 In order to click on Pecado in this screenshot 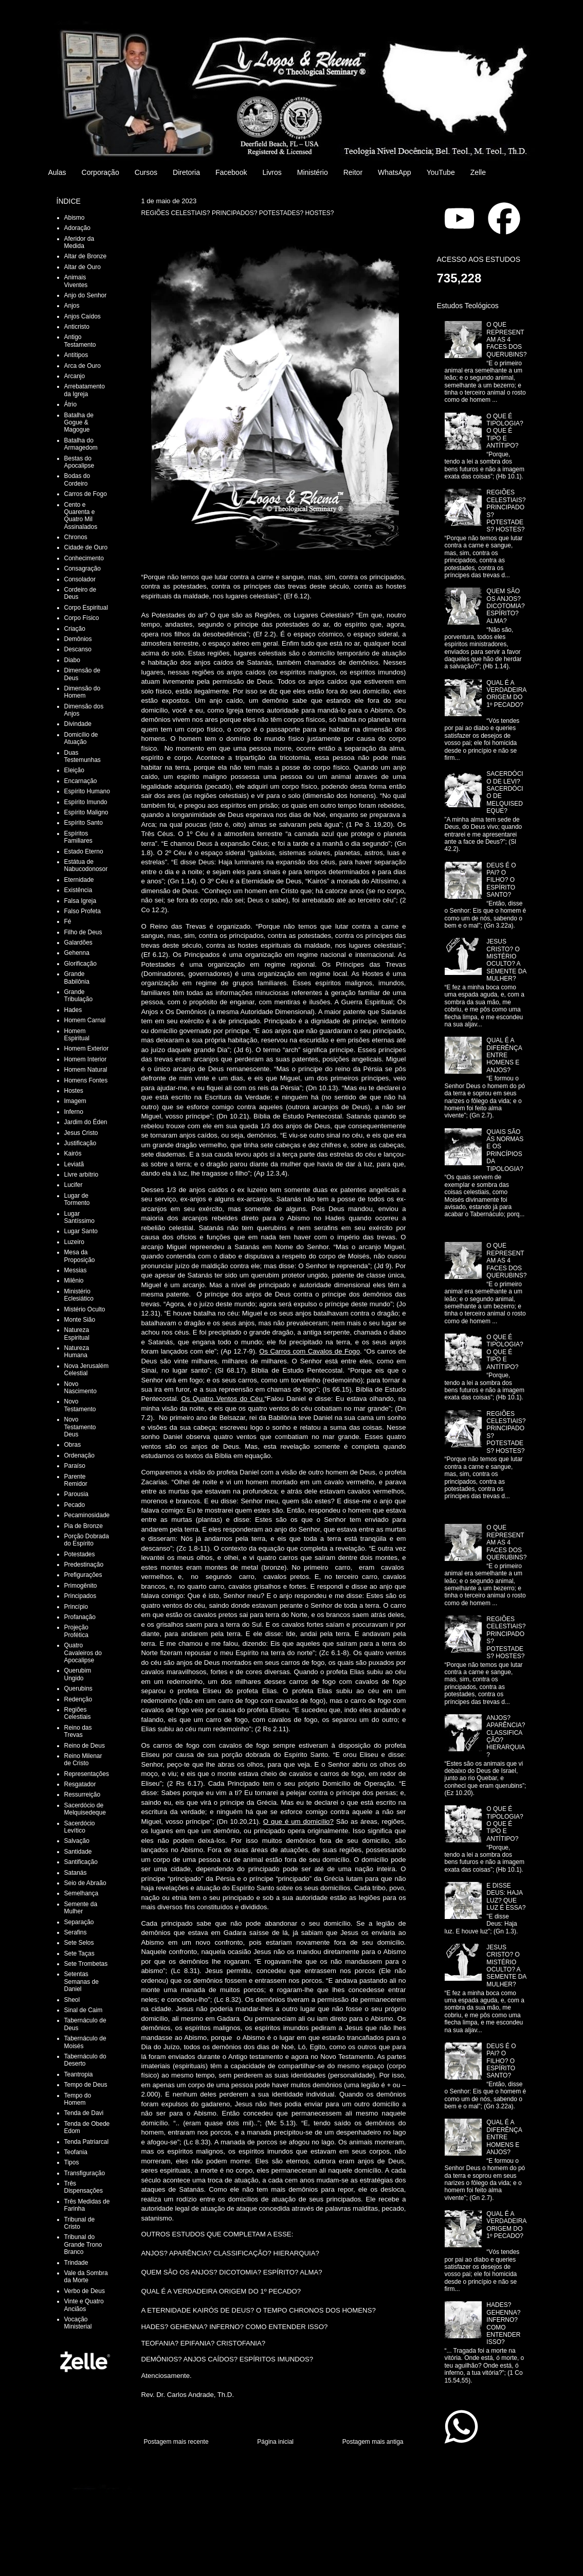, I will do `click(74, 1504)`.